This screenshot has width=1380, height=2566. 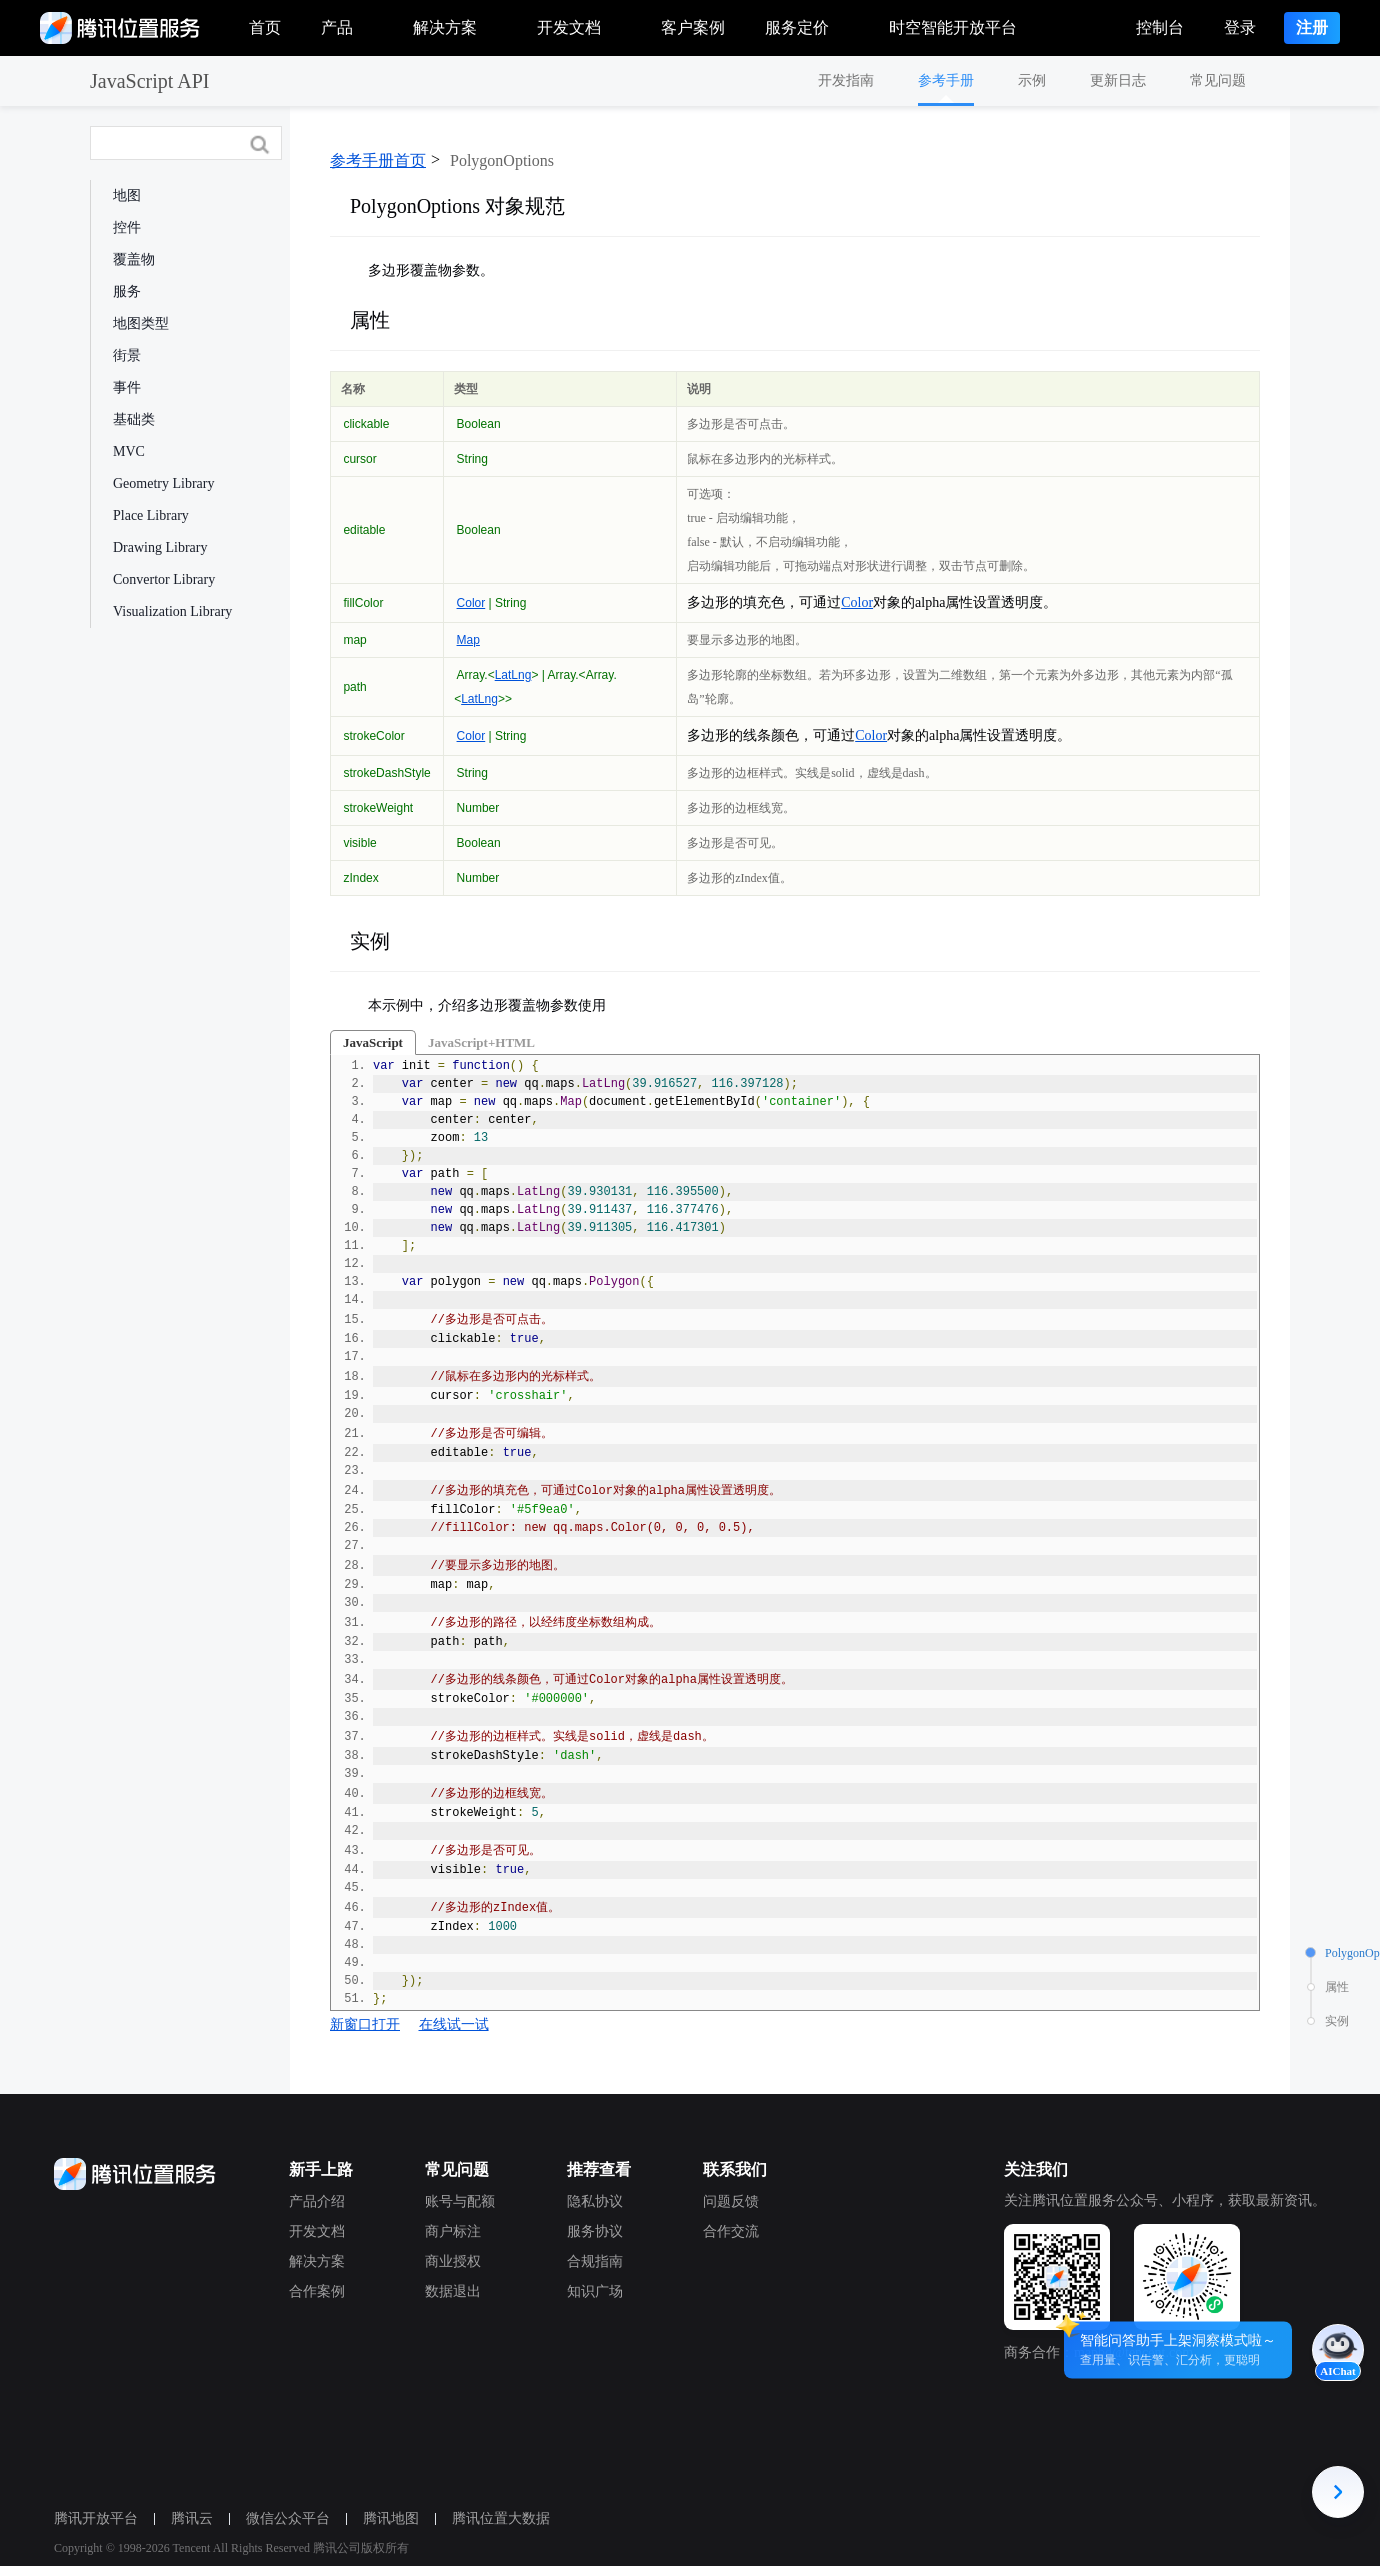 What do you see at coordinates (725, 2201) in the screenshot?
I see `问题反馈` at bounding box center [725, 2201].